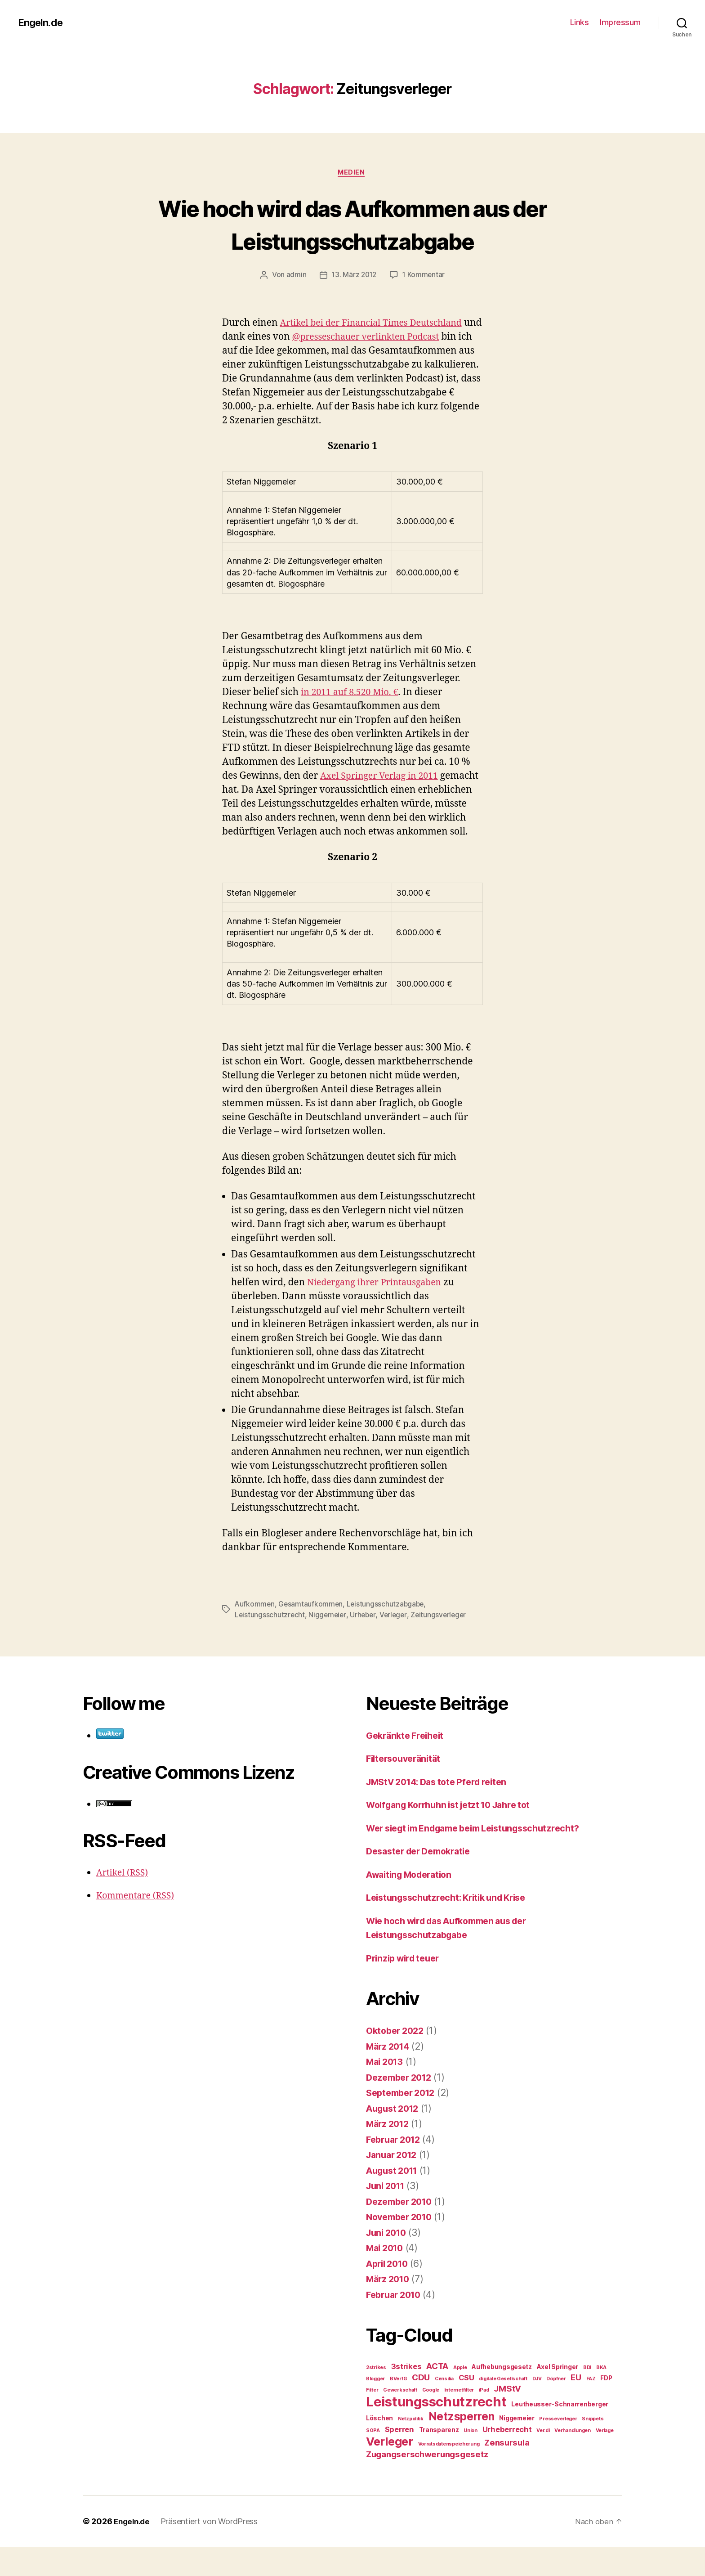  I want to click on Aufkommen, so click(255, 1633).